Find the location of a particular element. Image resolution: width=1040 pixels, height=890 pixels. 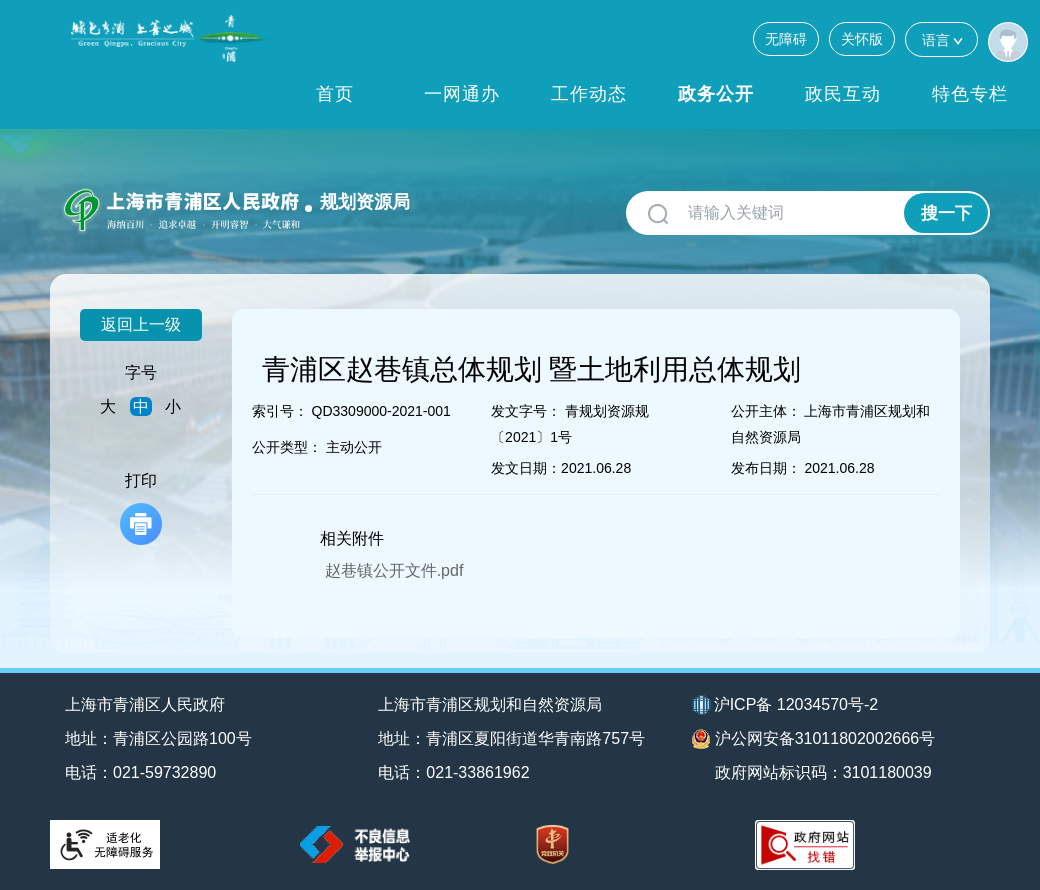

赵巷镇公开文件.pdf is located at coordinates (394, 570).